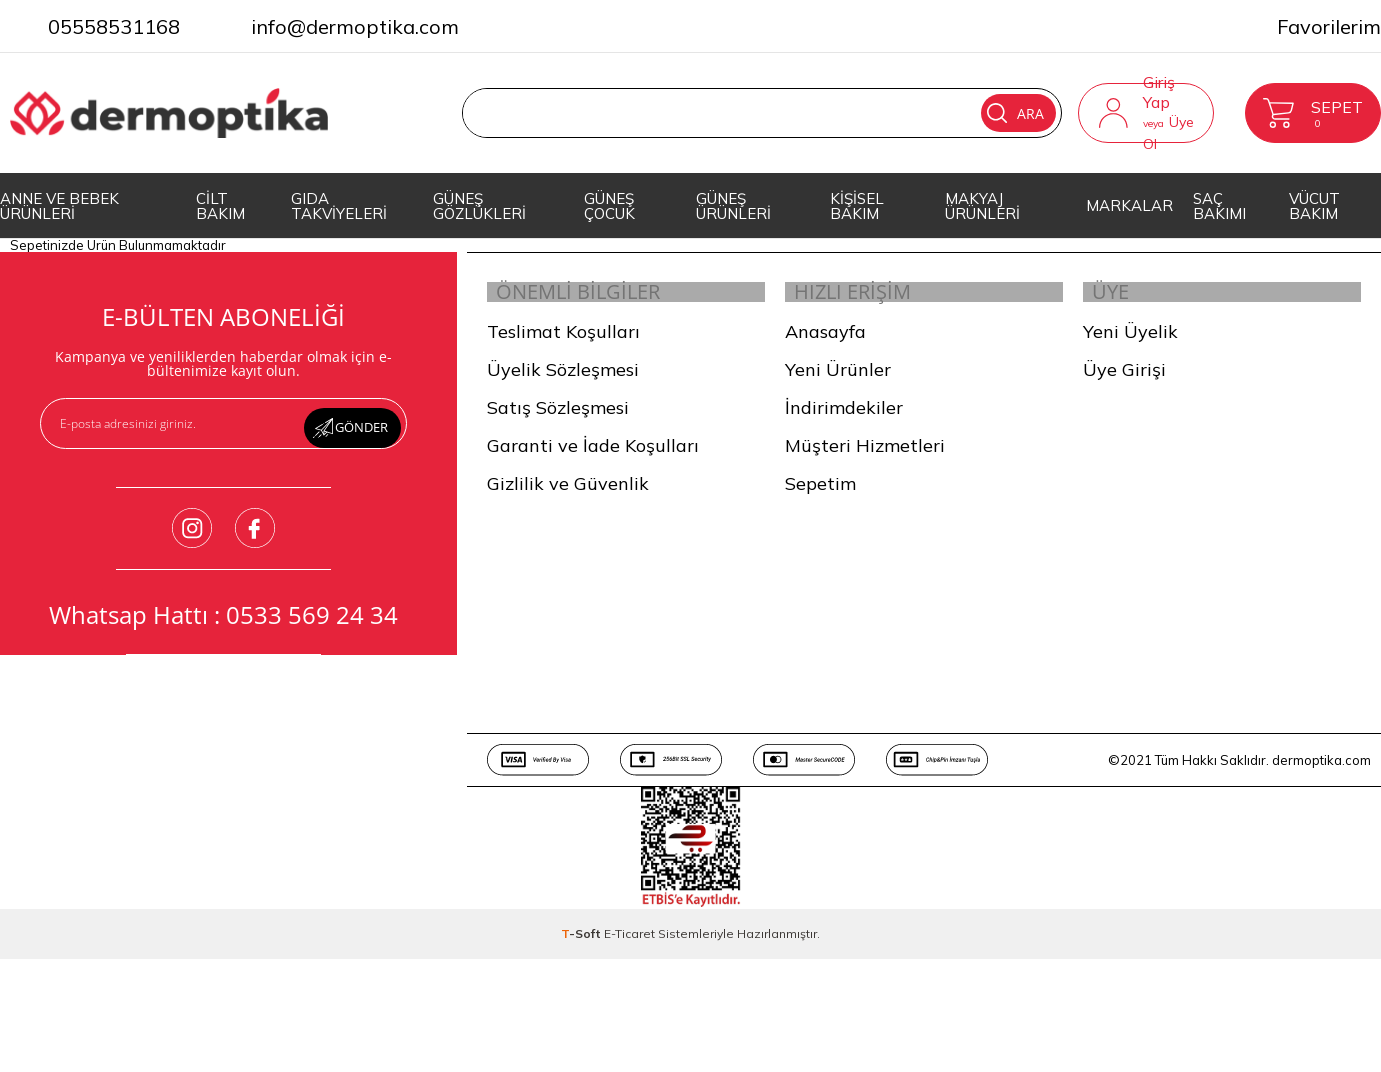 The image size is (1381, 1072). I want to click on Yeni Üyelik, so click(1130, 344).